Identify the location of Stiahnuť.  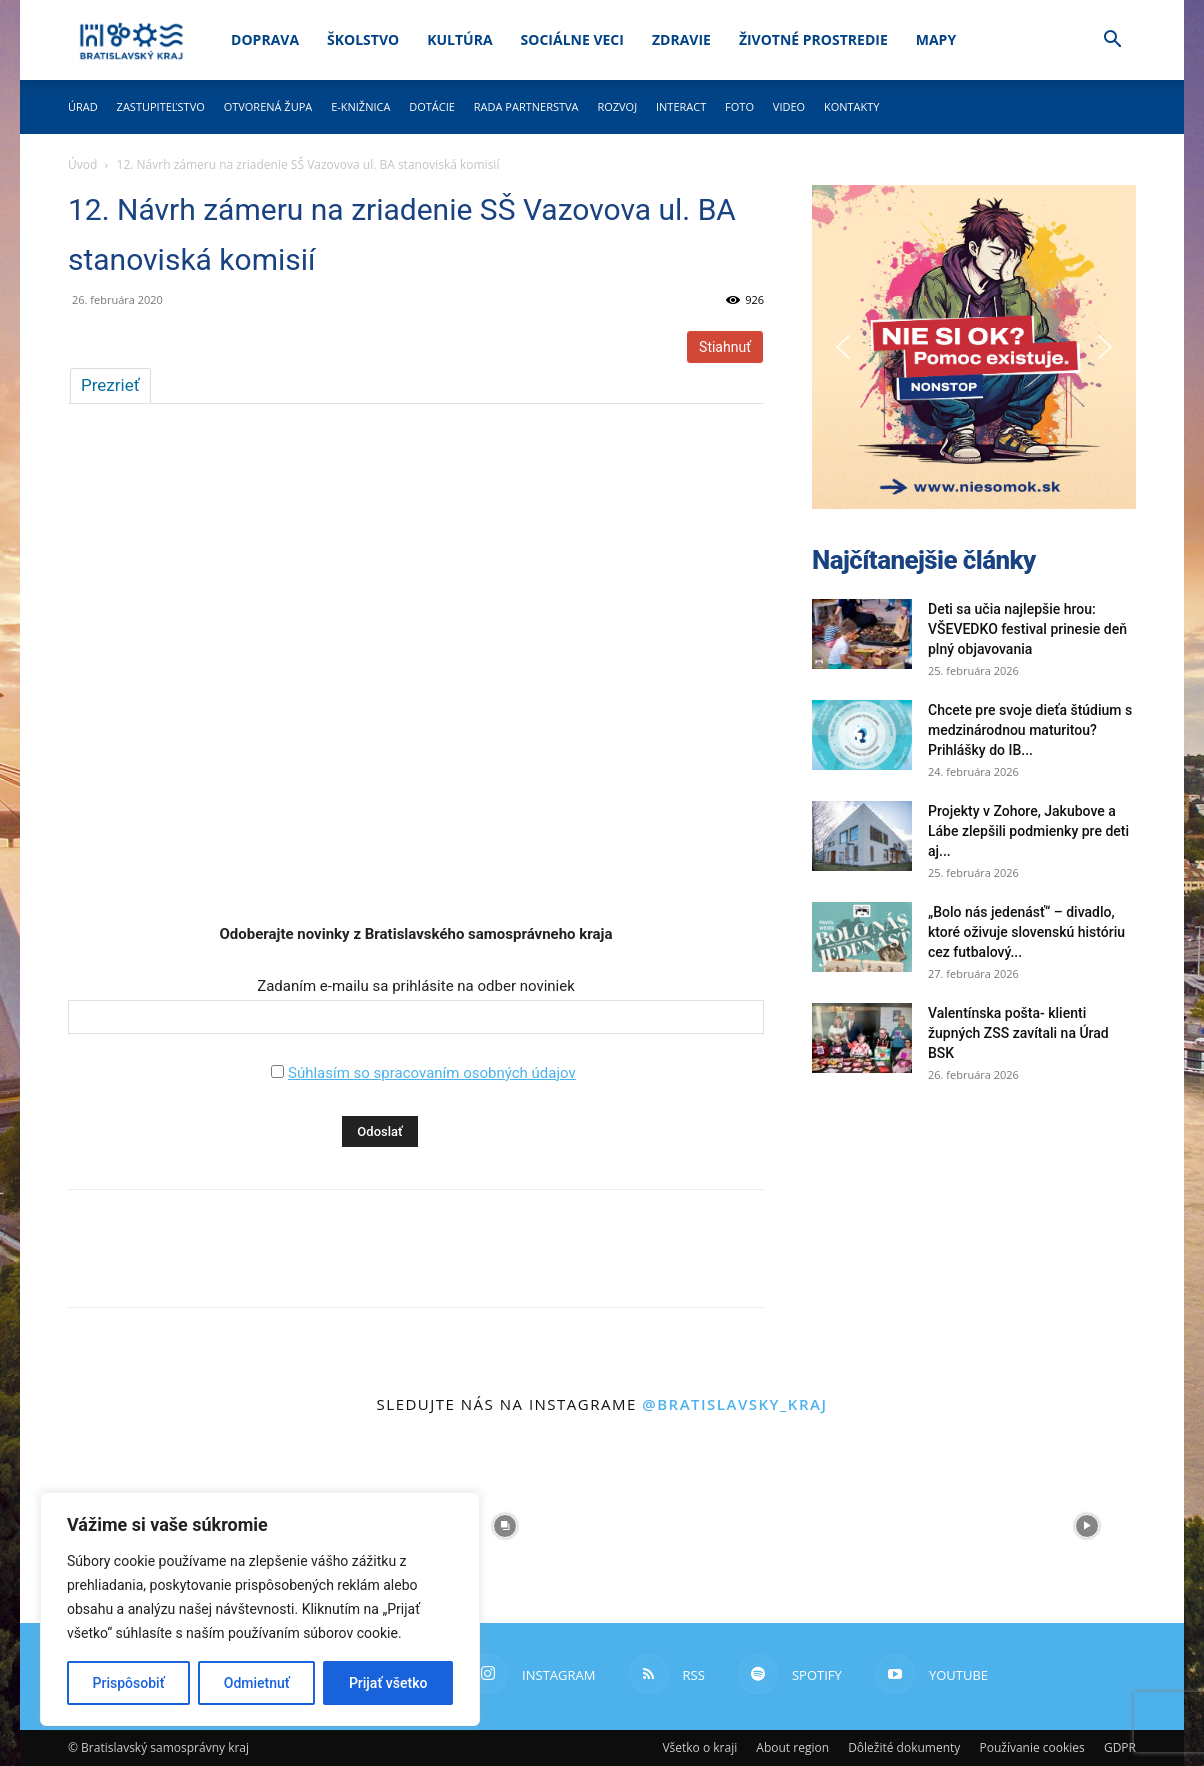
(725, 347).